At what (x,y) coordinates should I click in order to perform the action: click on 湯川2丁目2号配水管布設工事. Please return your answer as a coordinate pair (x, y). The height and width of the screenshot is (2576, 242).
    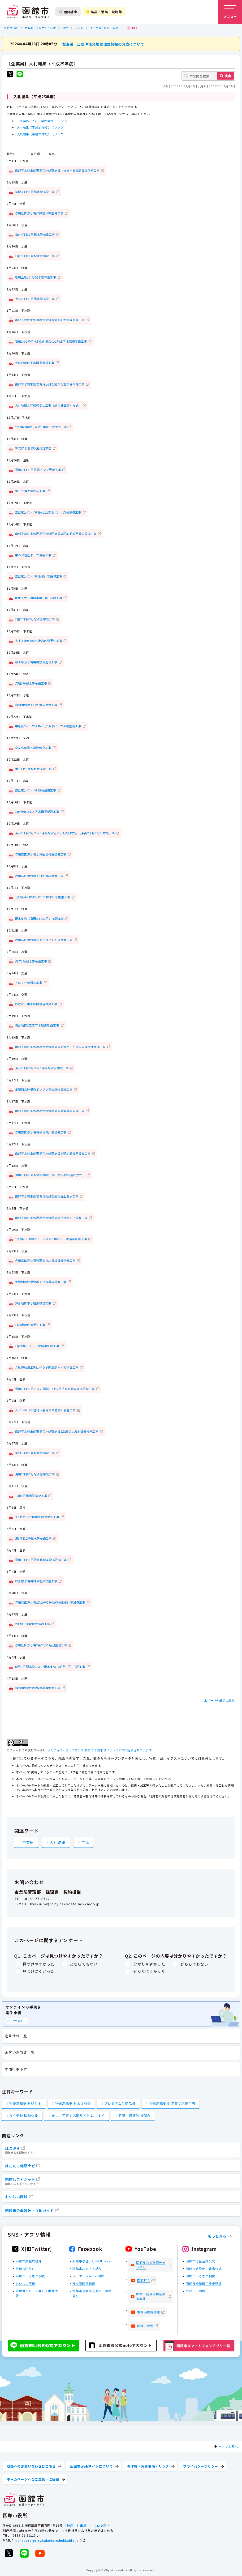
    Looking at the image, I should click on (35, 1474).